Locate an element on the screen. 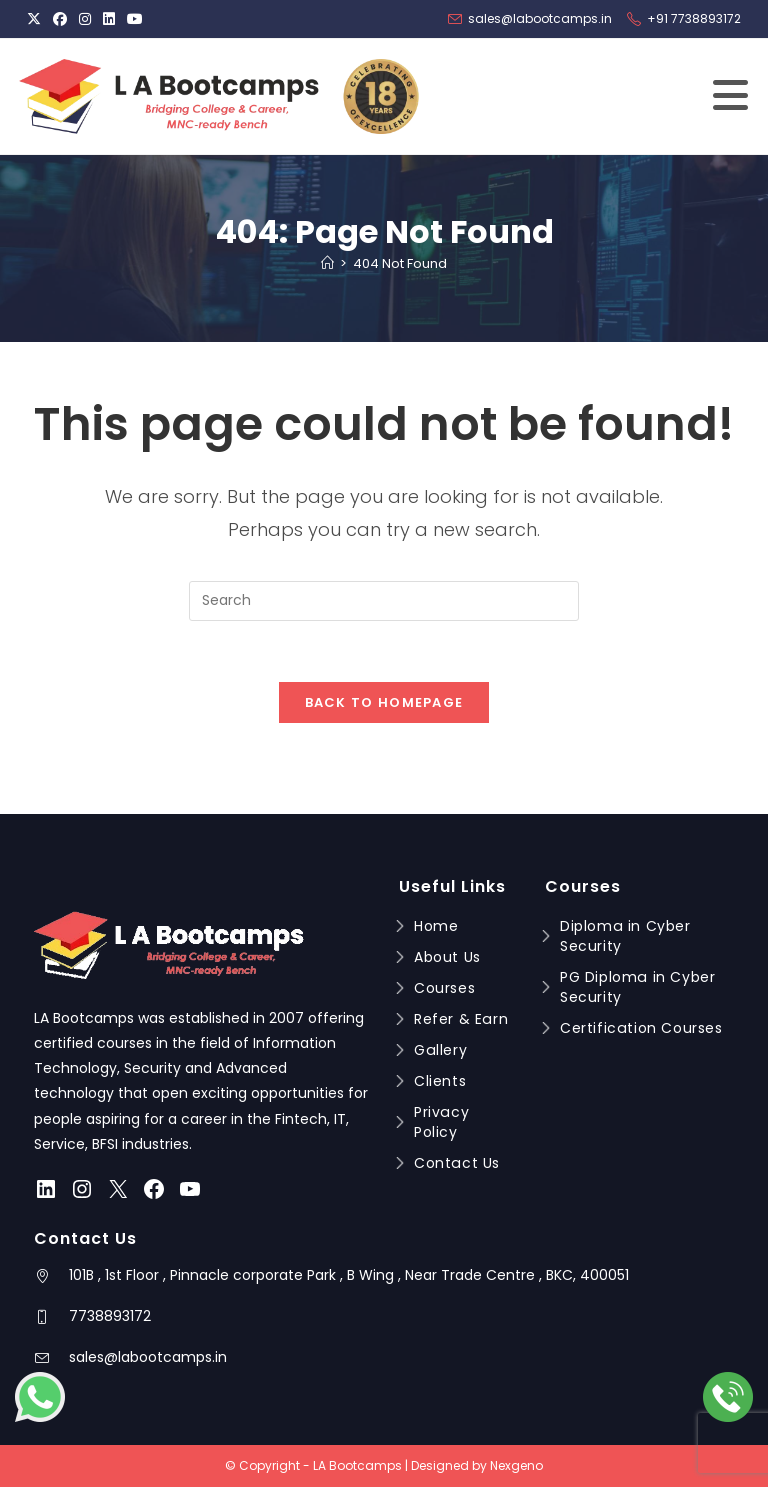 This screenshot has width=768, height=1487. Home is located at coordinates (436, 926).